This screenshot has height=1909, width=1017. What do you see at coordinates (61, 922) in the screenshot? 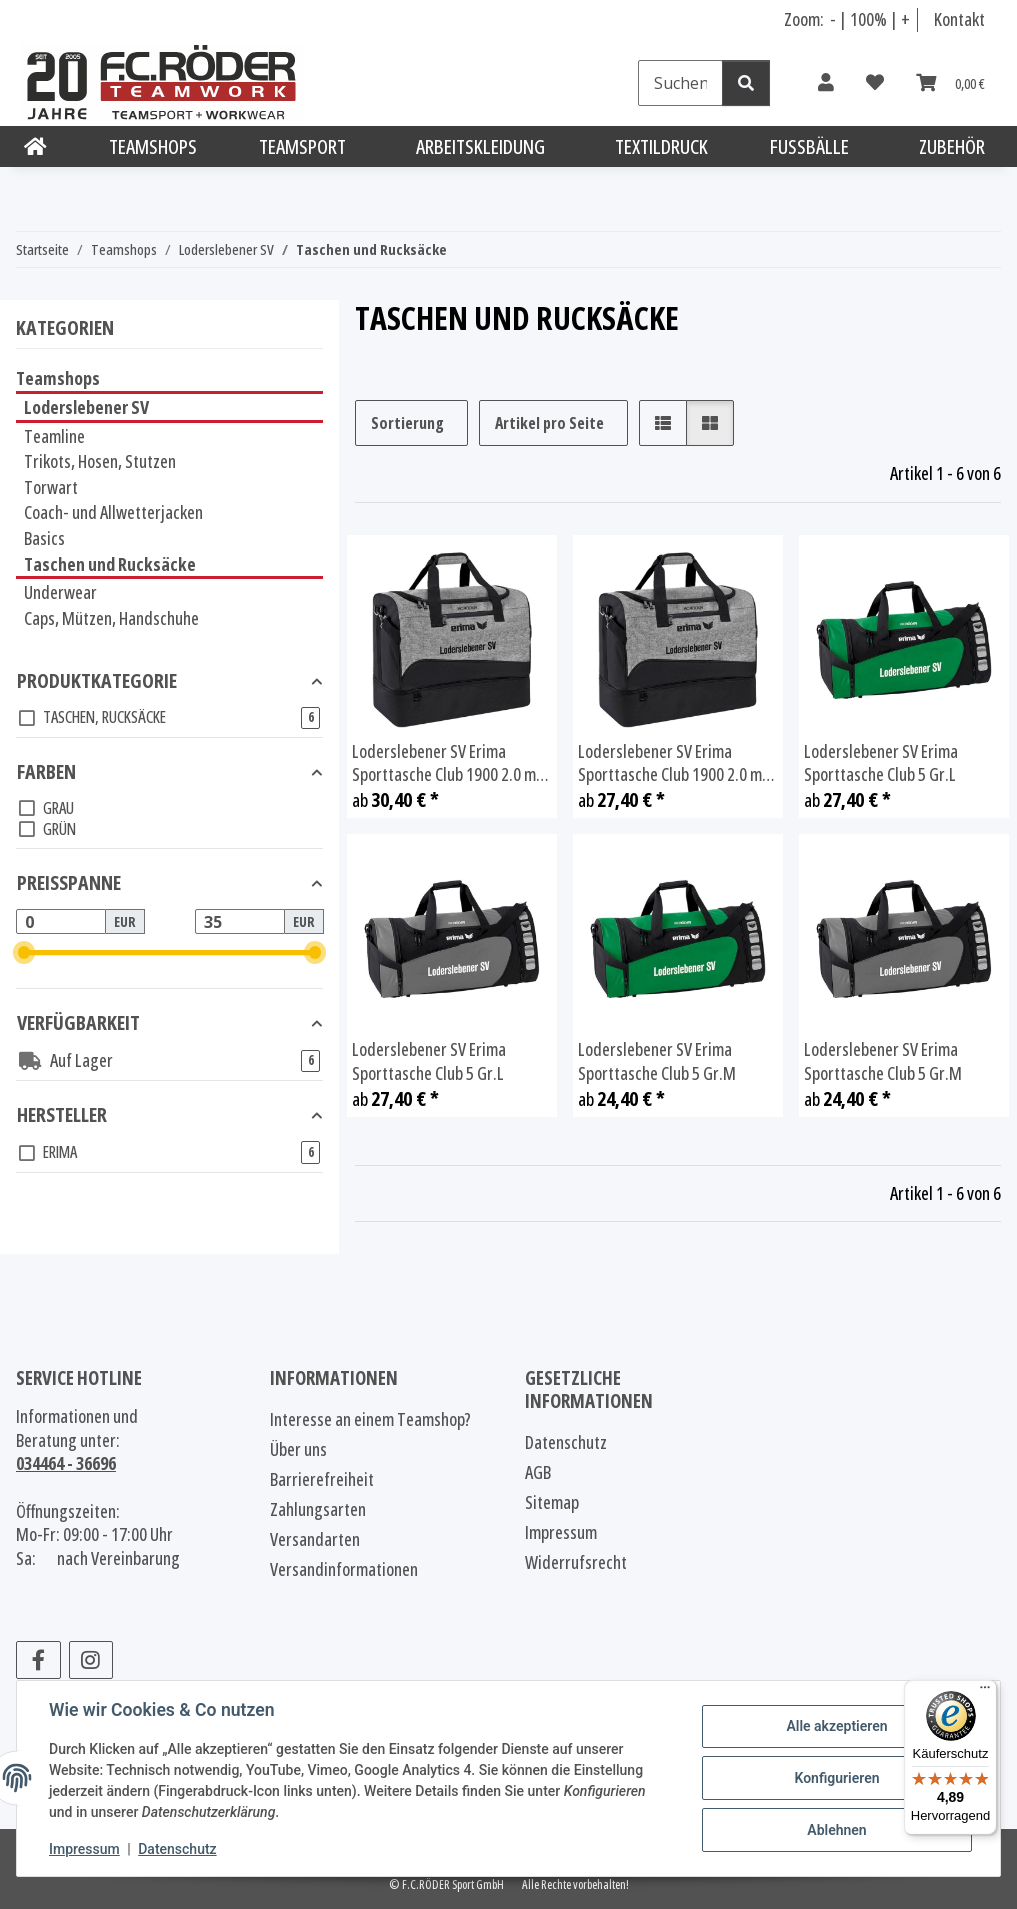
I see `[Preis ab]` at bounding box center [61, 922].